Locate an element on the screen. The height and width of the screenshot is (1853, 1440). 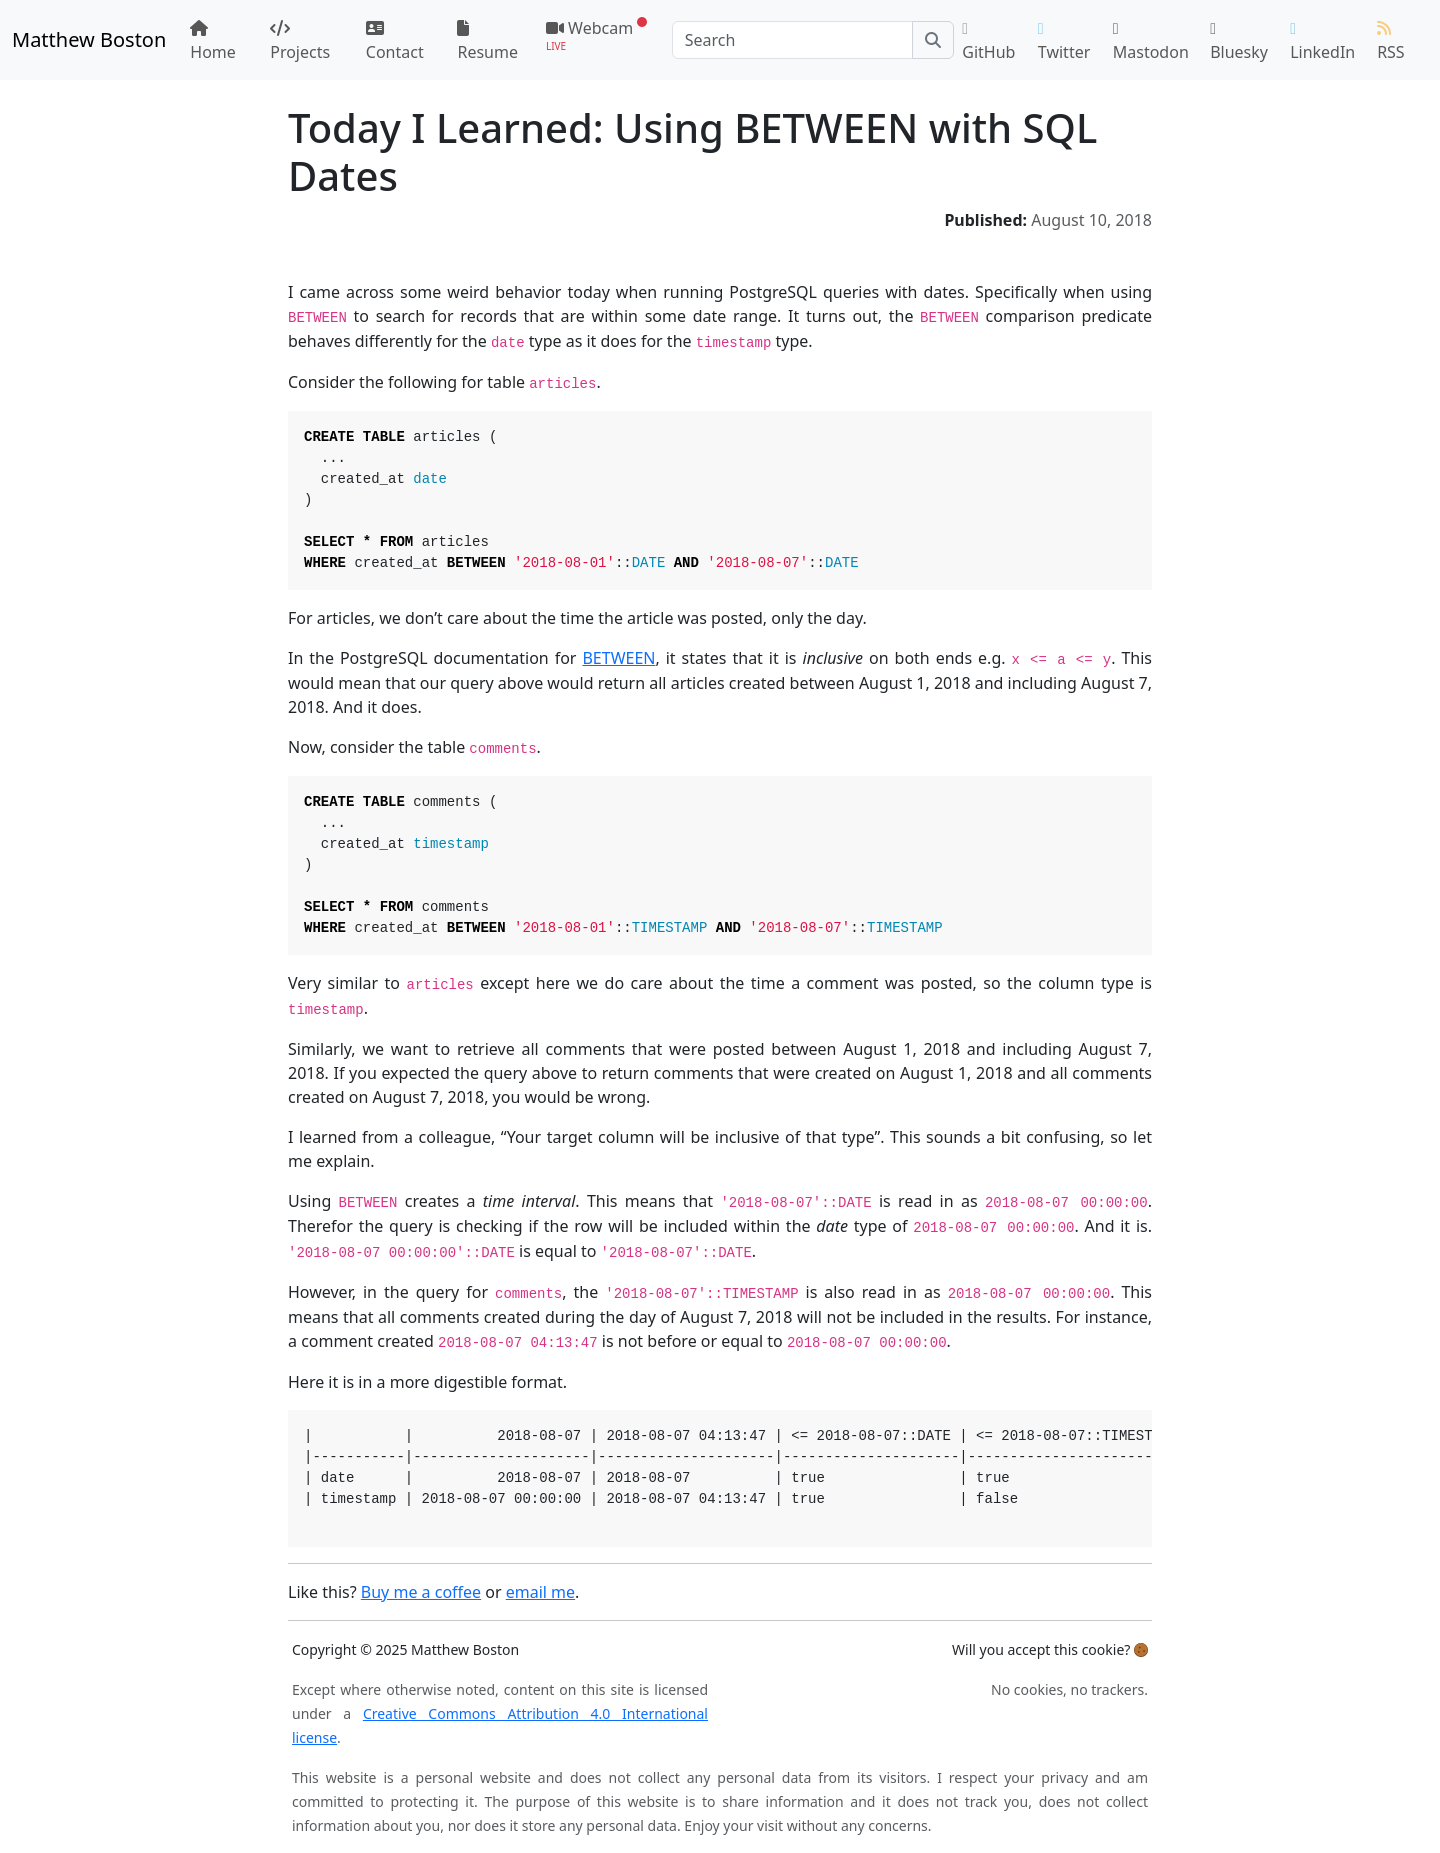
Resume is located at coordinates (487, 41).